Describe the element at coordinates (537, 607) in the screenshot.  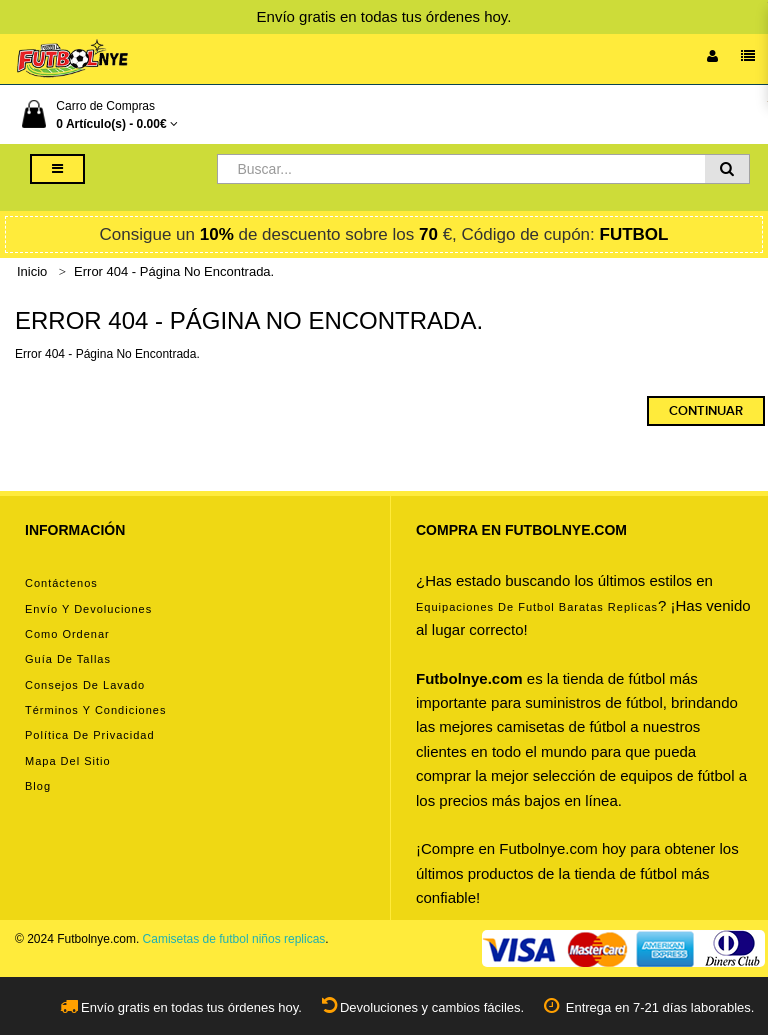
I see `equipaciones de futbol baratas replicas` at that location.